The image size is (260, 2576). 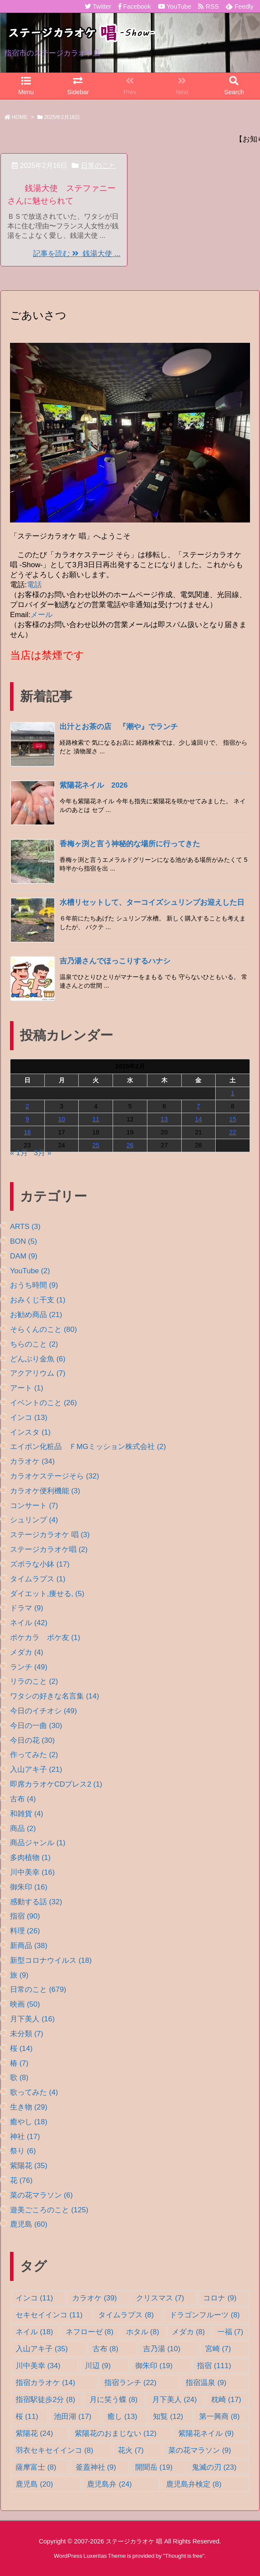 I want to click on ネフローゼ [ネフローゼ (8個の項目)], so click(x=89, y=2332).